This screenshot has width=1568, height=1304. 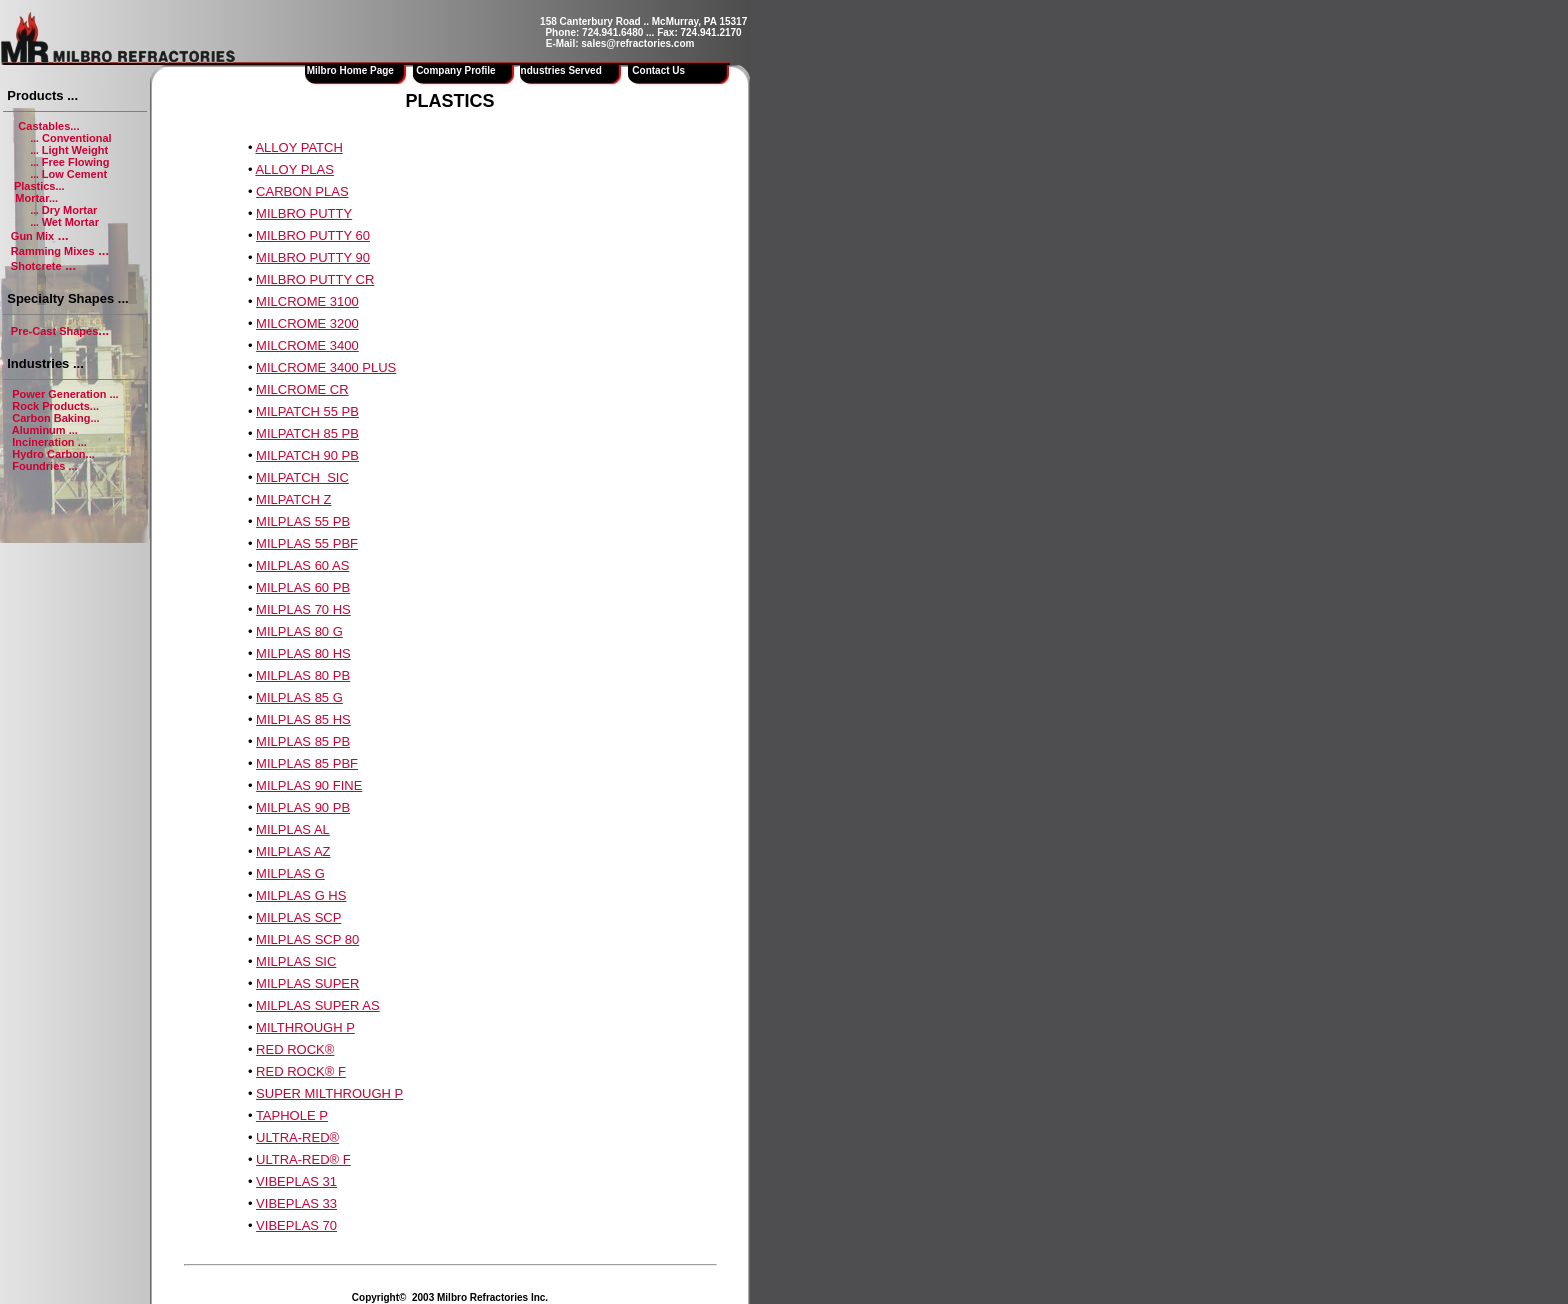 I want to click on Conventional, so click(x=75, y=138).